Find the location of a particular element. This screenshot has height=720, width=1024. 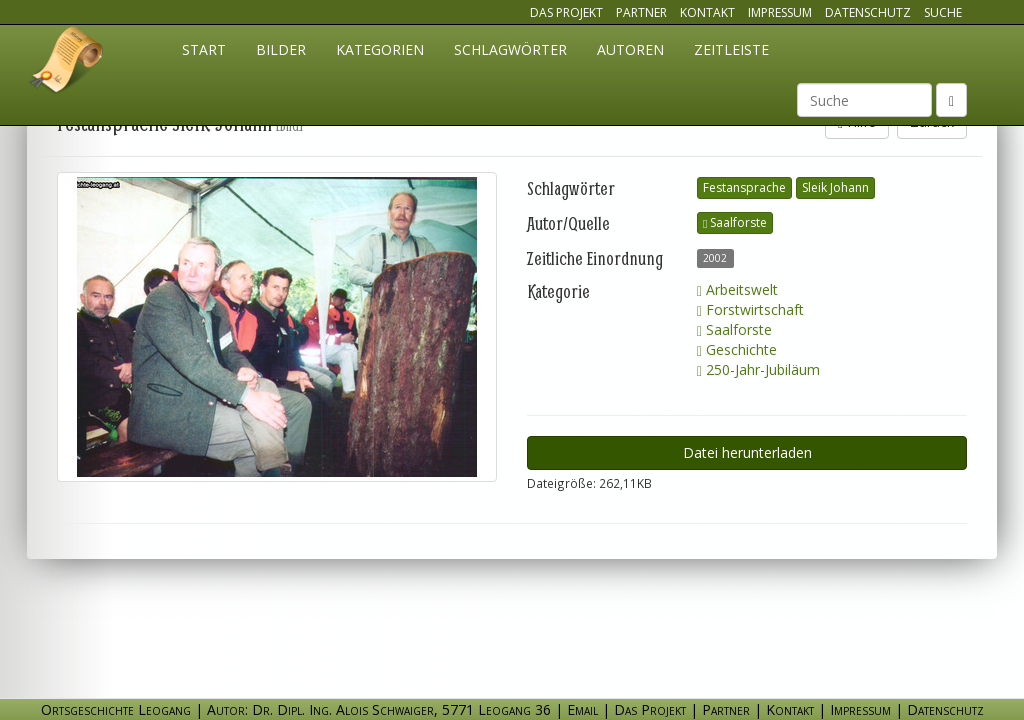

Das Projekt is located at coordinates (566, 12).